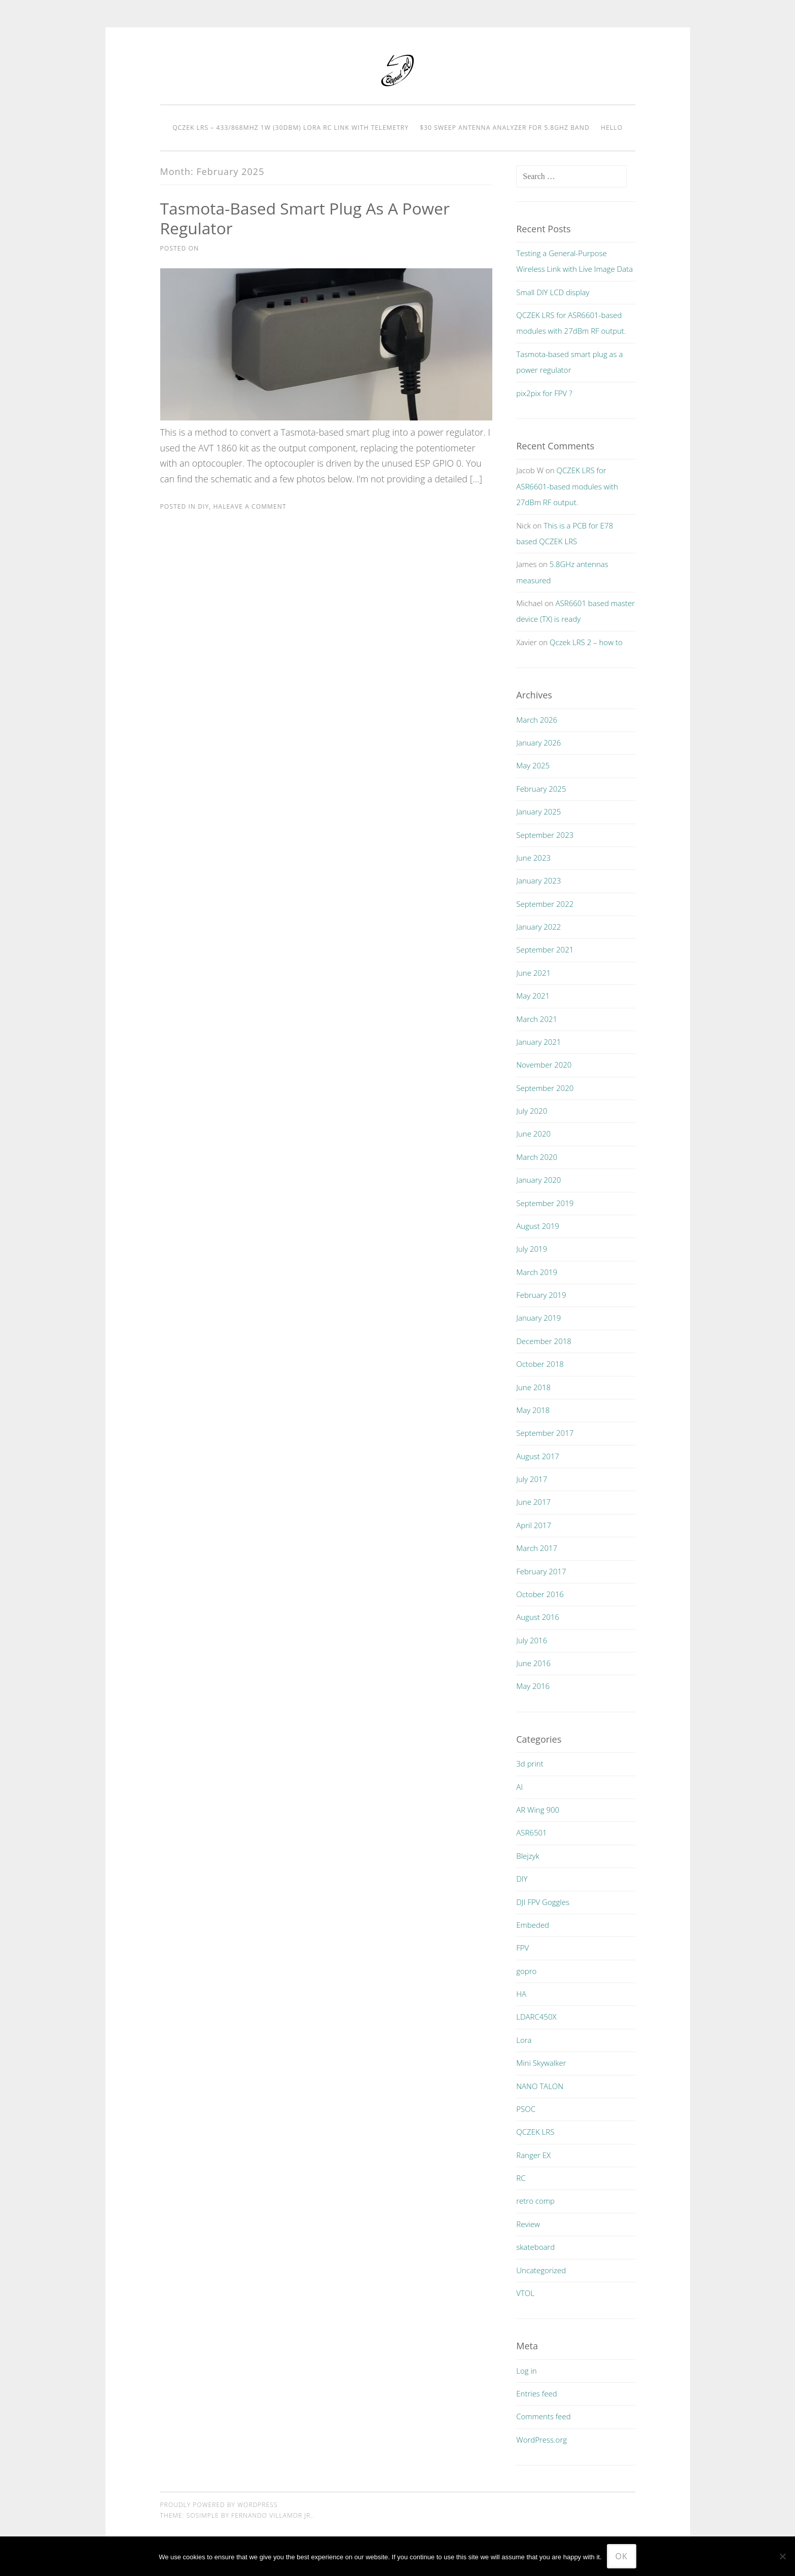  I want to click on June 2020, so click(533, 1133).